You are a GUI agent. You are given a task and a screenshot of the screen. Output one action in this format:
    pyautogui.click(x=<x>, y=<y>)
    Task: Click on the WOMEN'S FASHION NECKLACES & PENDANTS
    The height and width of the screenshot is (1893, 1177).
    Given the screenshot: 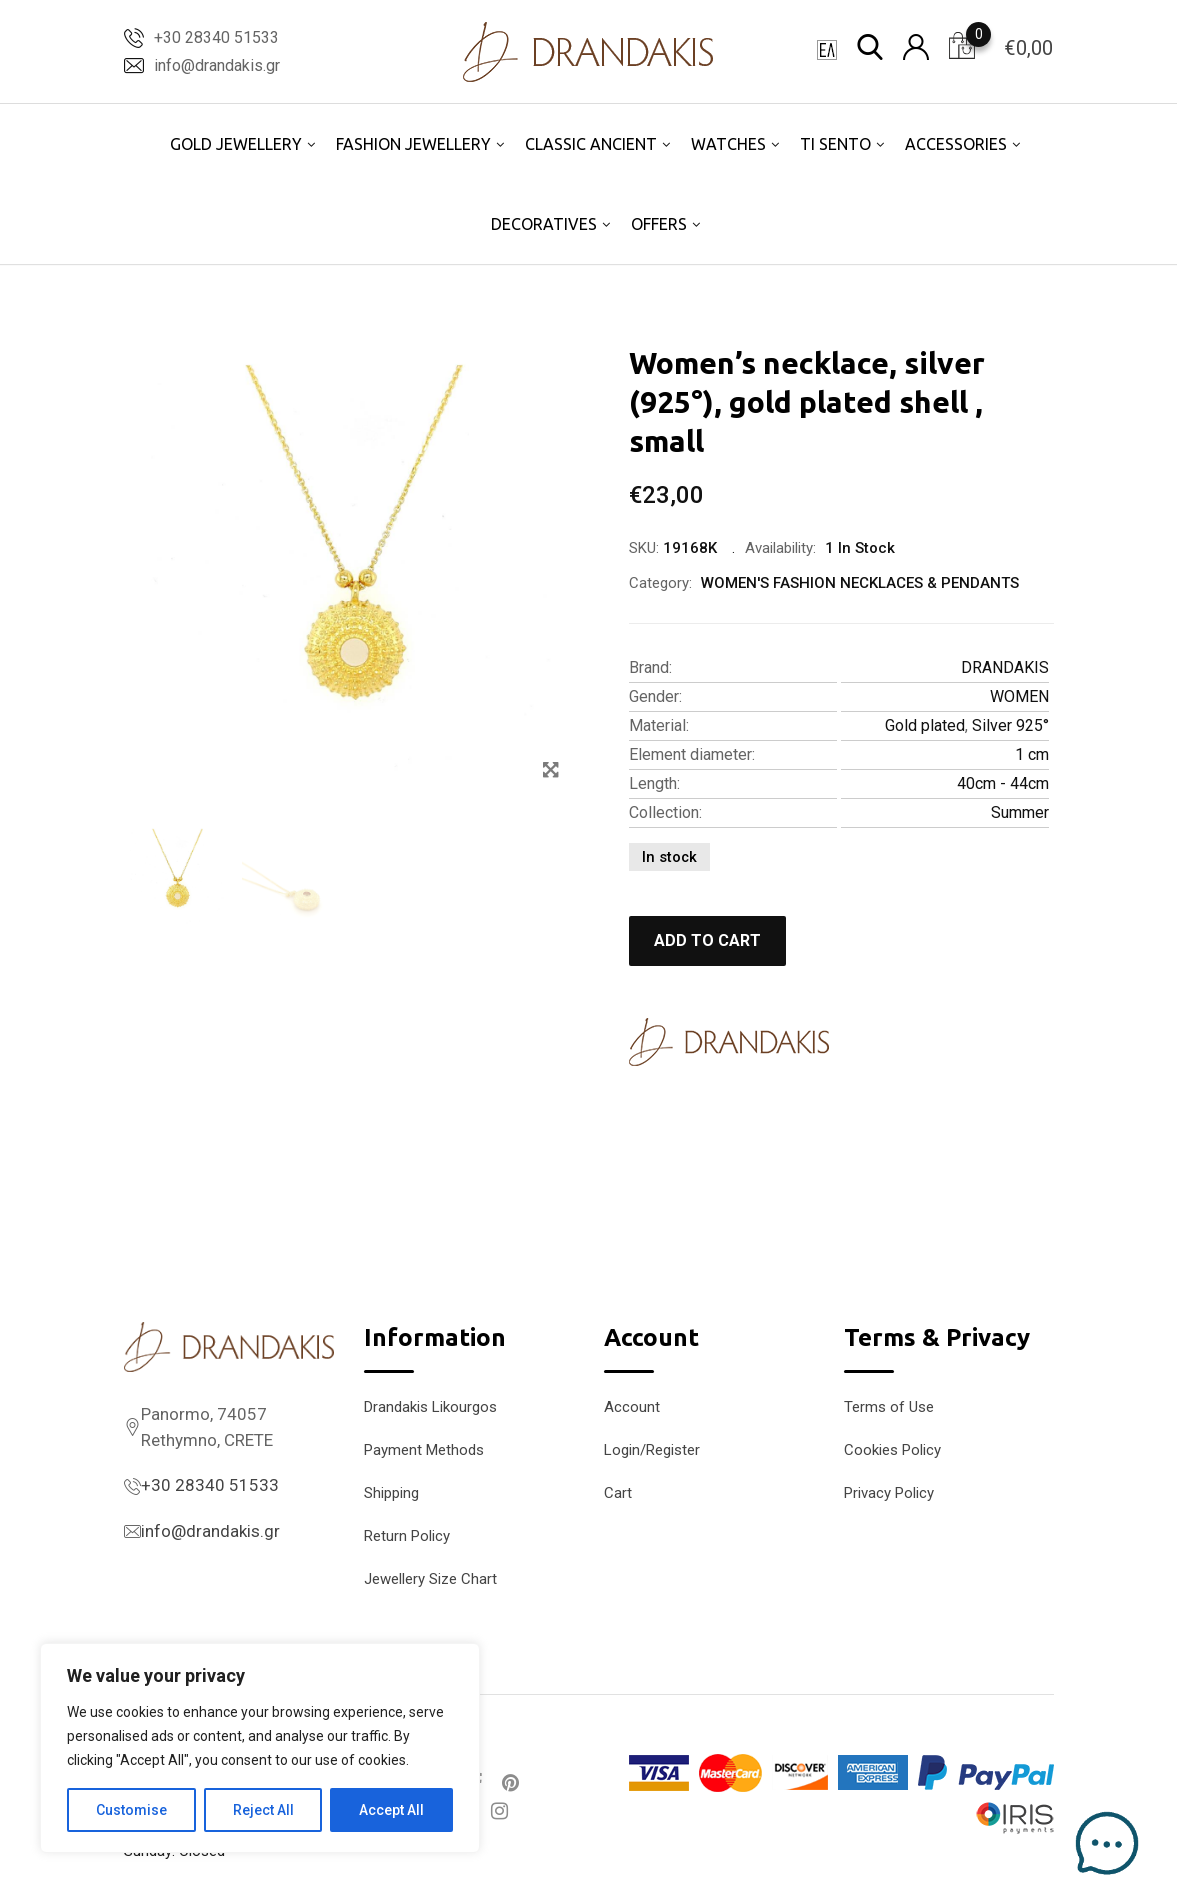 What is the action you would take?
    pyautogui.click(x=860, y=583)
    